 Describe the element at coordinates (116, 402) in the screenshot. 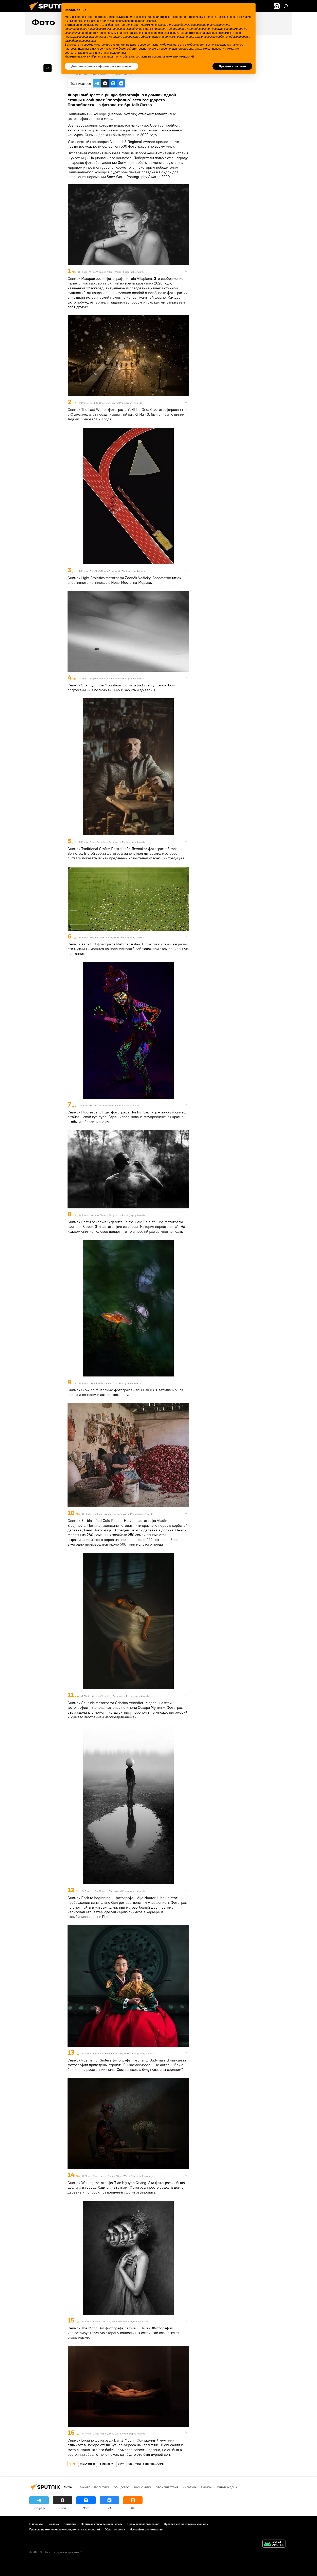

I see `Yukihito Ono / Sony World Photography Awards` at that location.